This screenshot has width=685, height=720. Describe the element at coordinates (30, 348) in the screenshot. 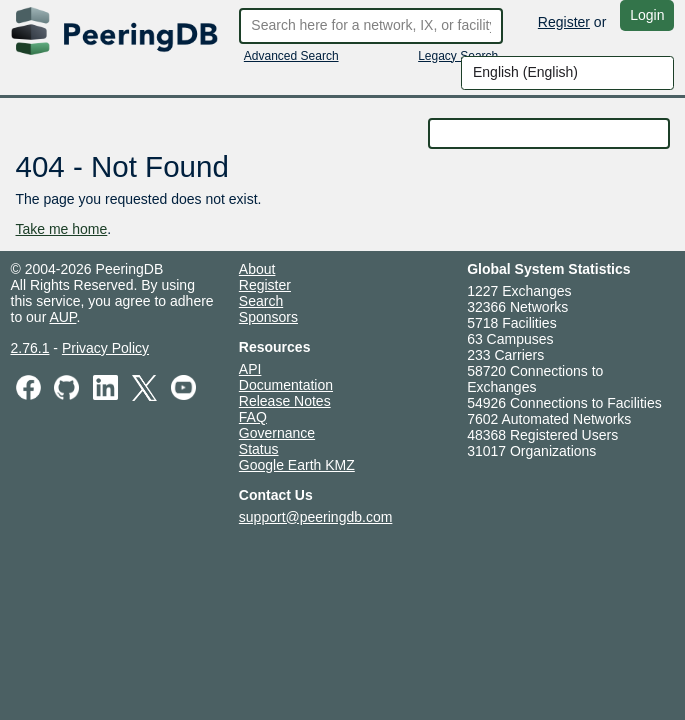

I see `2.76.1` at that location.